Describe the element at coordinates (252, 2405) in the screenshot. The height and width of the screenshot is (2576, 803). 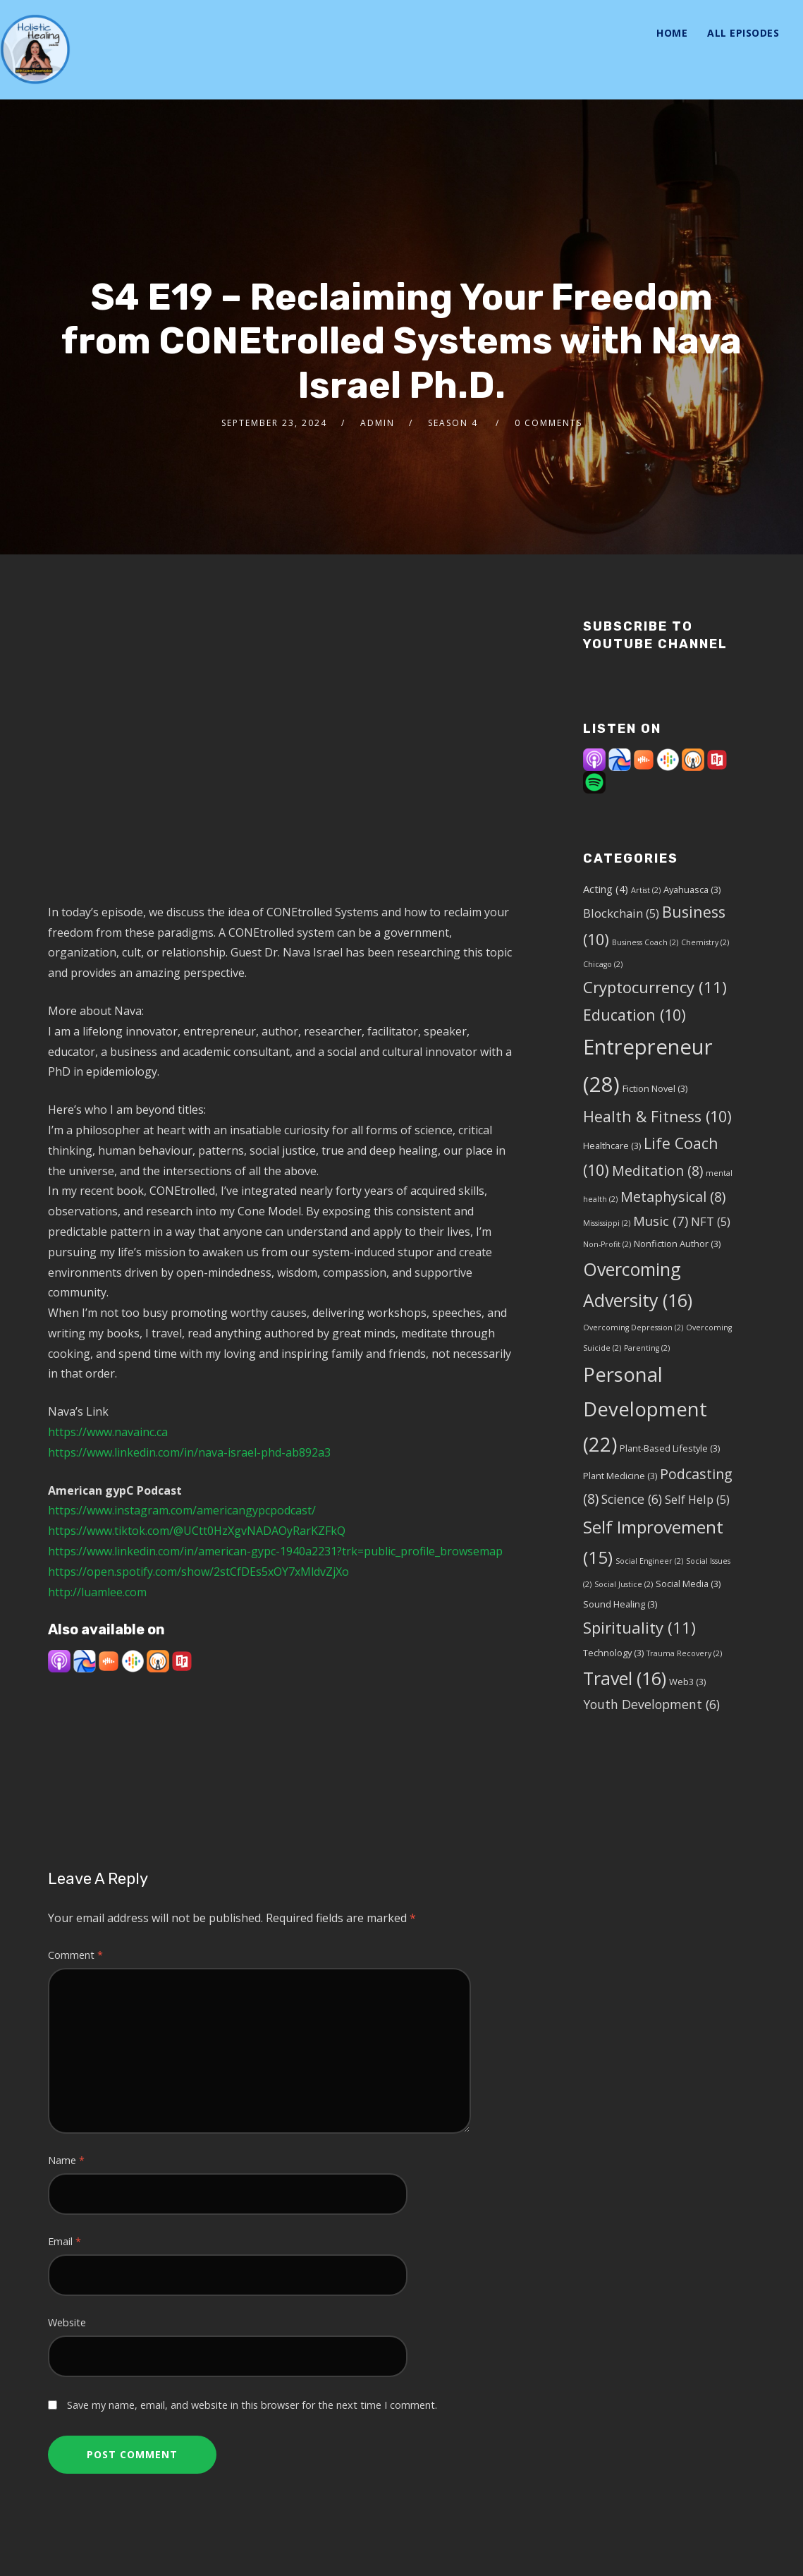
I see `Save my name, email, and website in this browser for the next time I comment.` at that location.